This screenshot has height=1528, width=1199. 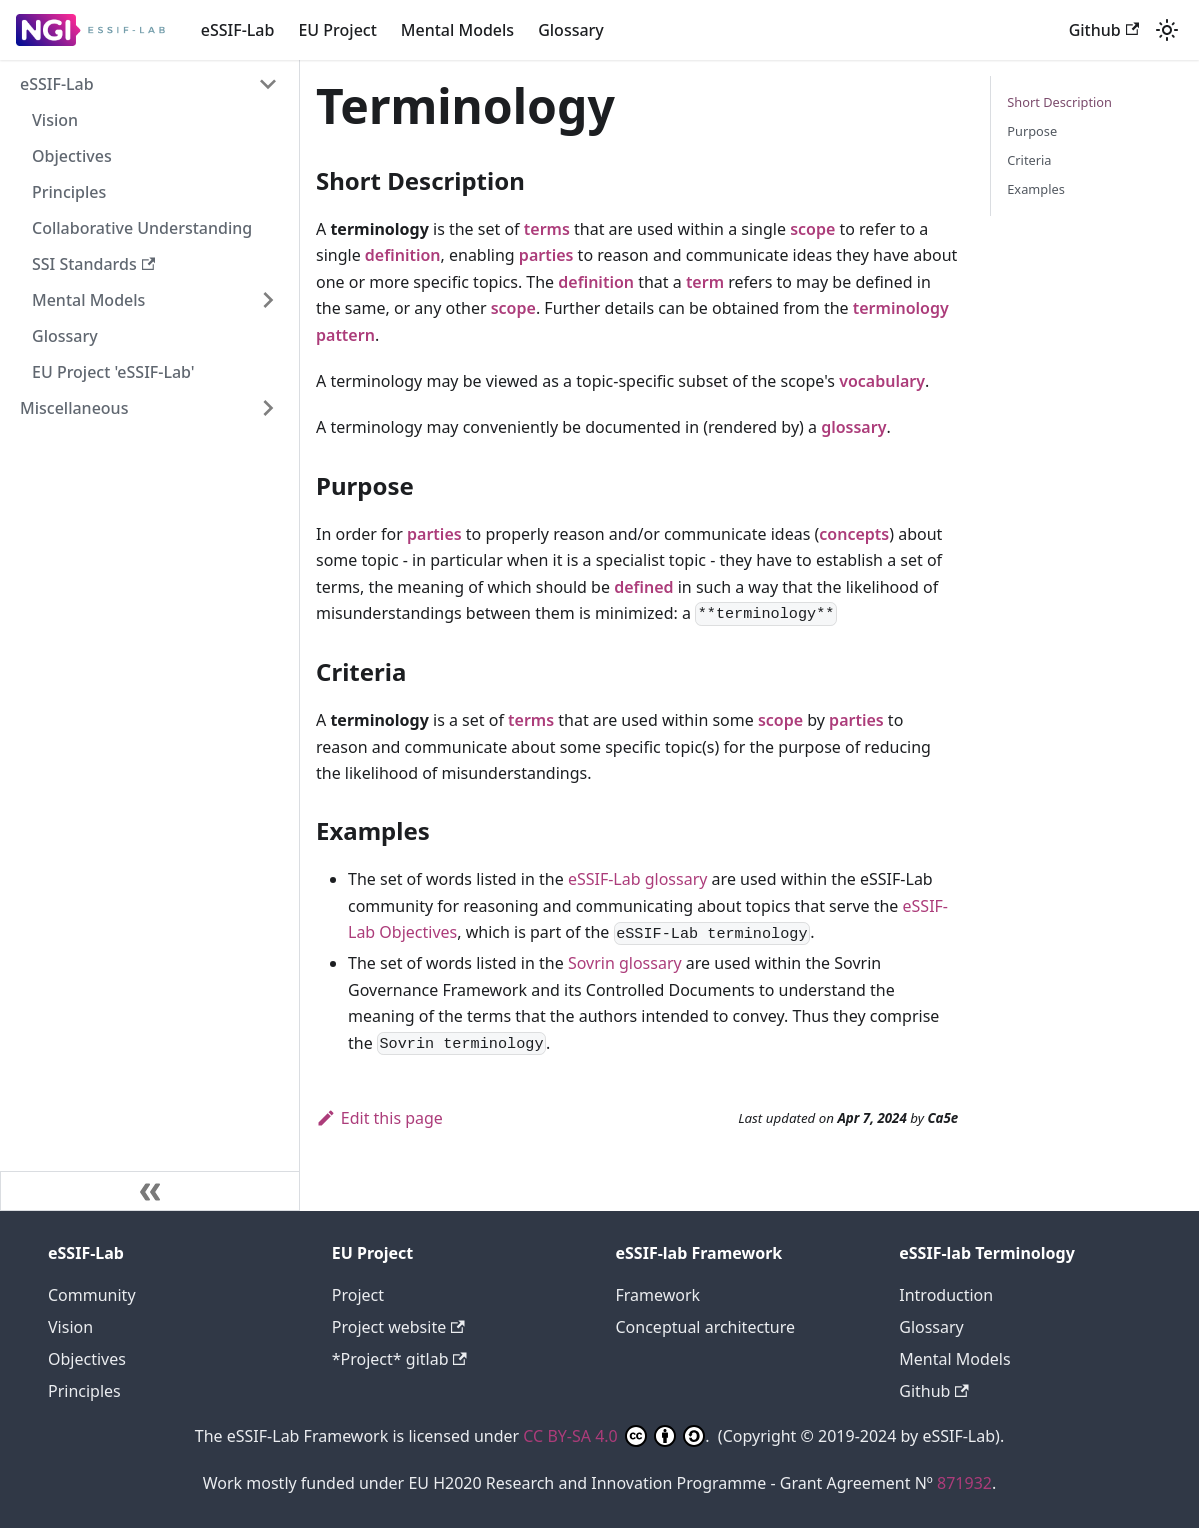 What do you see at coordinates (142, 228) in the screenshot?
I see `Collaborative Understanding` at bounding box center [142, 228].